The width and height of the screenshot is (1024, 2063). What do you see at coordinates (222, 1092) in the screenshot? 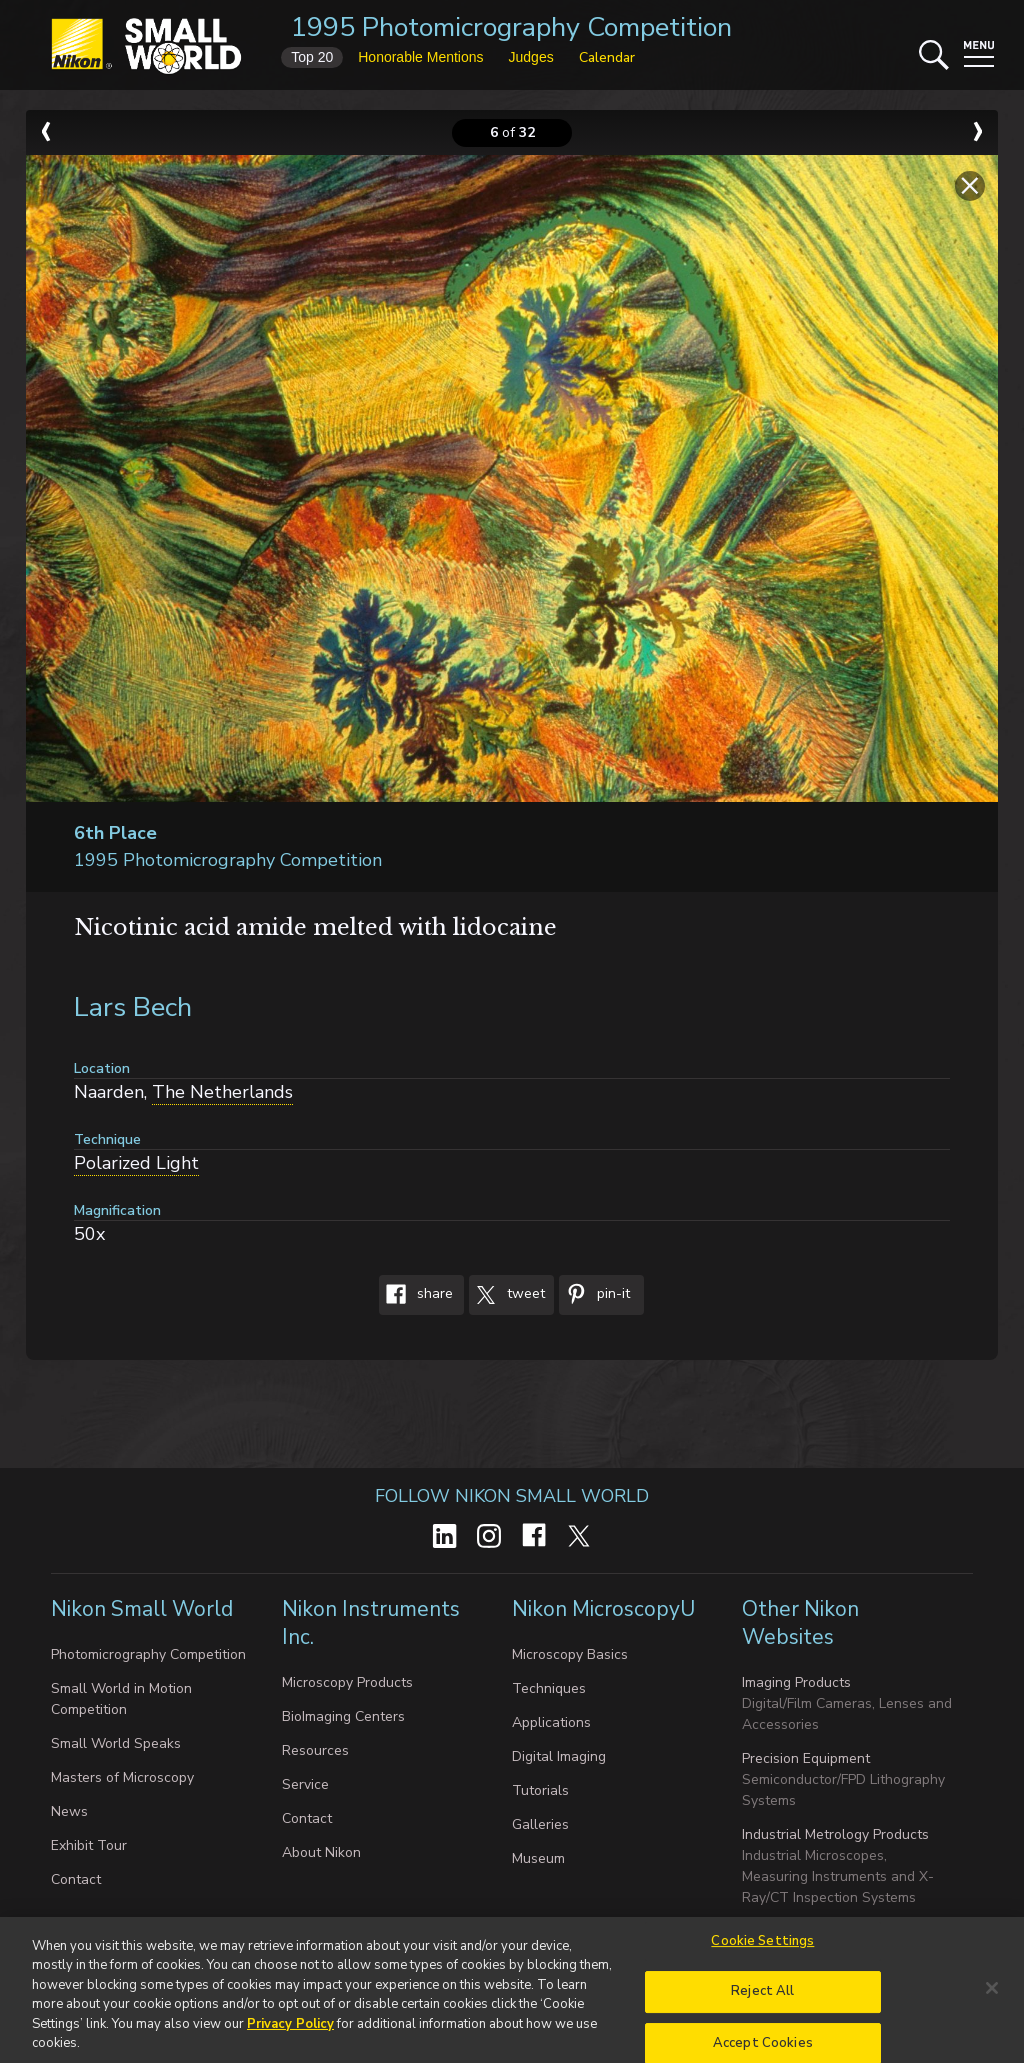
I see `The Netherlands` at bounding box center [222, 1092].